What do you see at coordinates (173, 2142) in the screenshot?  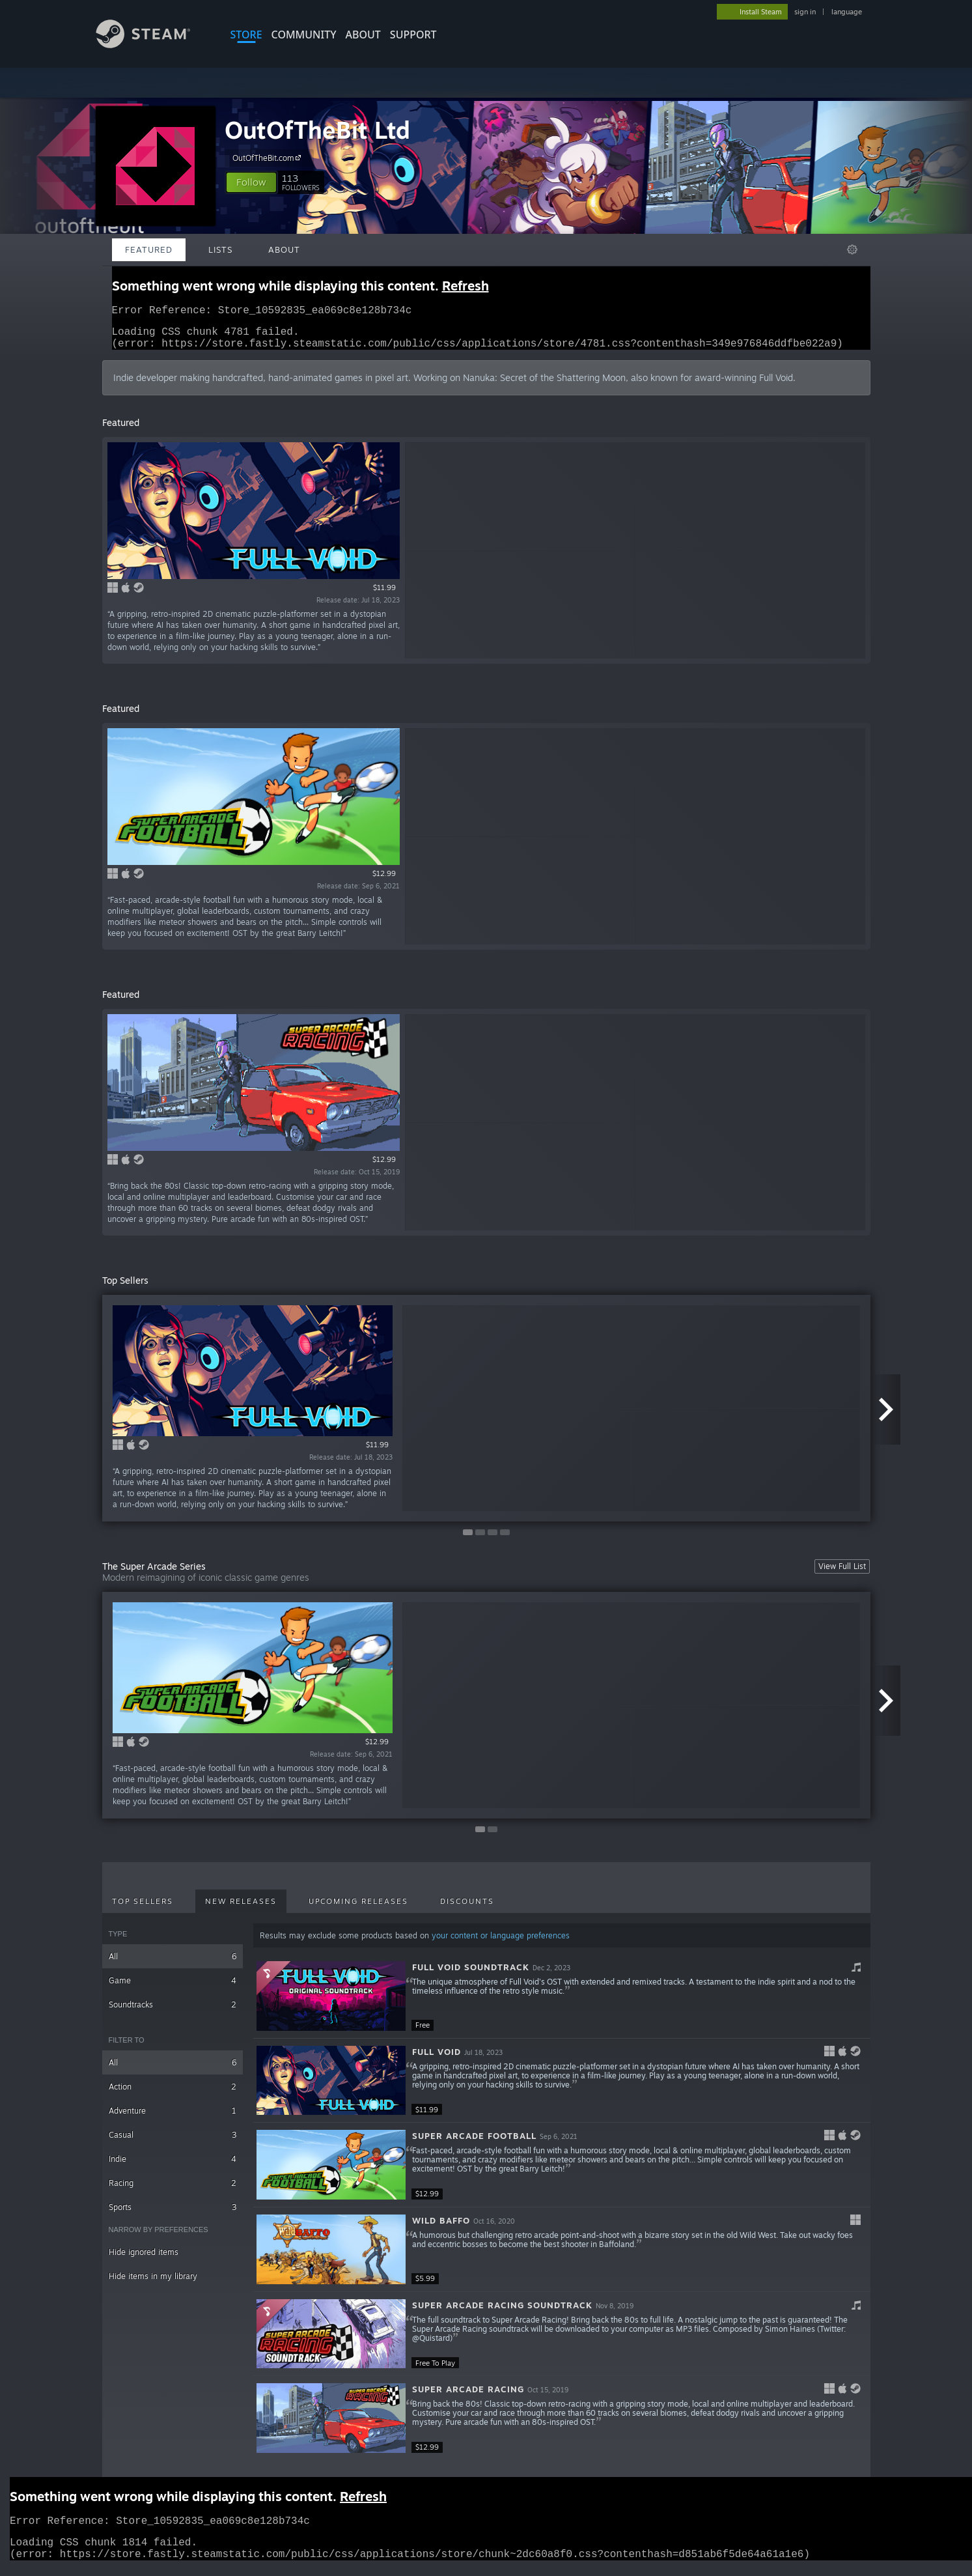 I see `Casual` at bounding box center [173, 2142].